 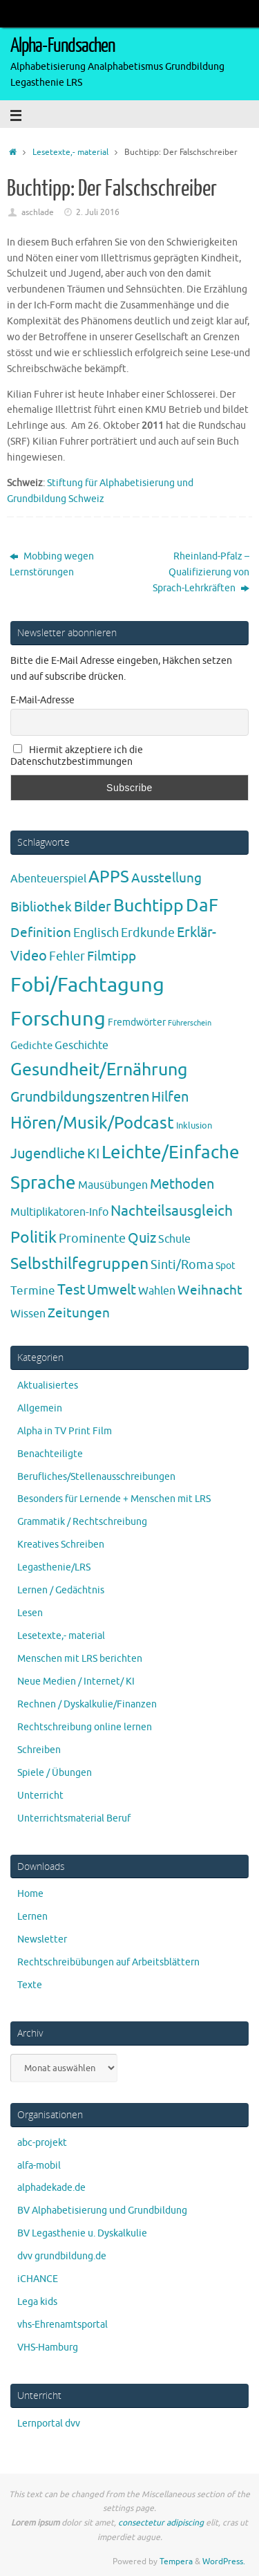 What do you see at coordinates (142, 1238) in the screenshot?
I see `Quiz [Quiz (19 Einträge)]` at bounding box center [142, 1238].